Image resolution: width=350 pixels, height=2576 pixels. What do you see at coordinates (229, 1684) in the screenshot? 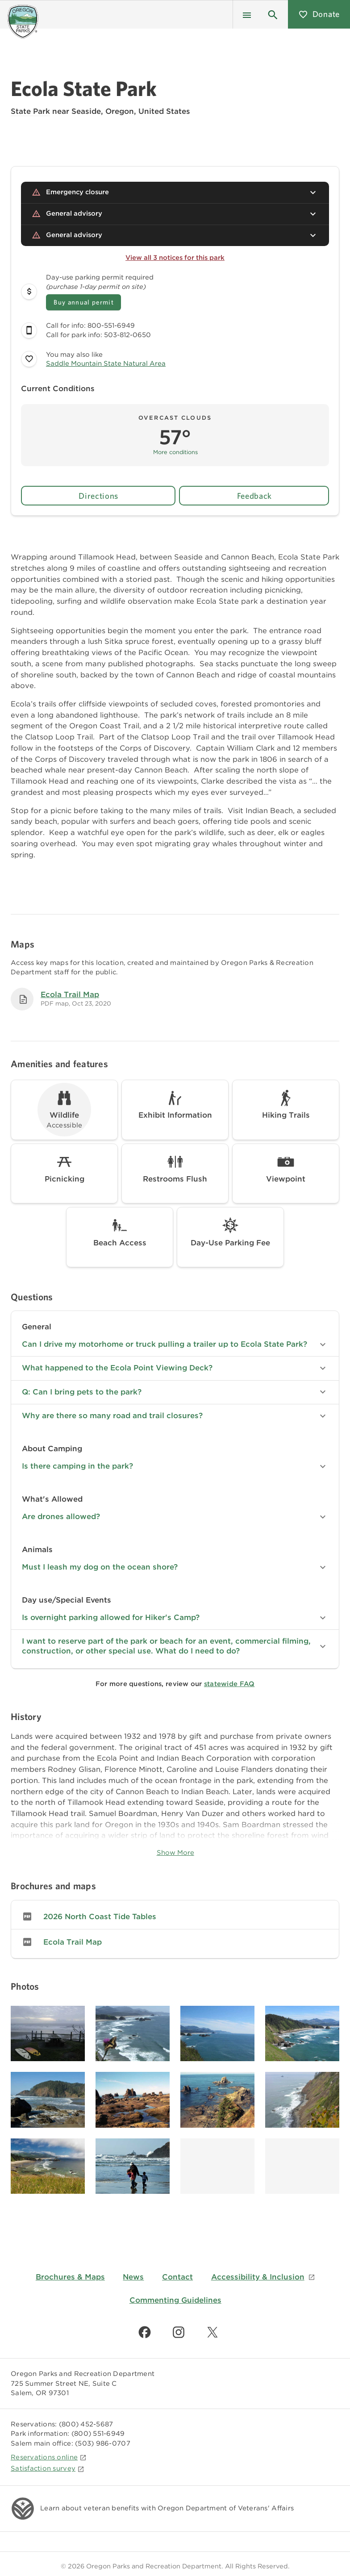
I see `statewide FAQ` at bounding box center [229, 1684].